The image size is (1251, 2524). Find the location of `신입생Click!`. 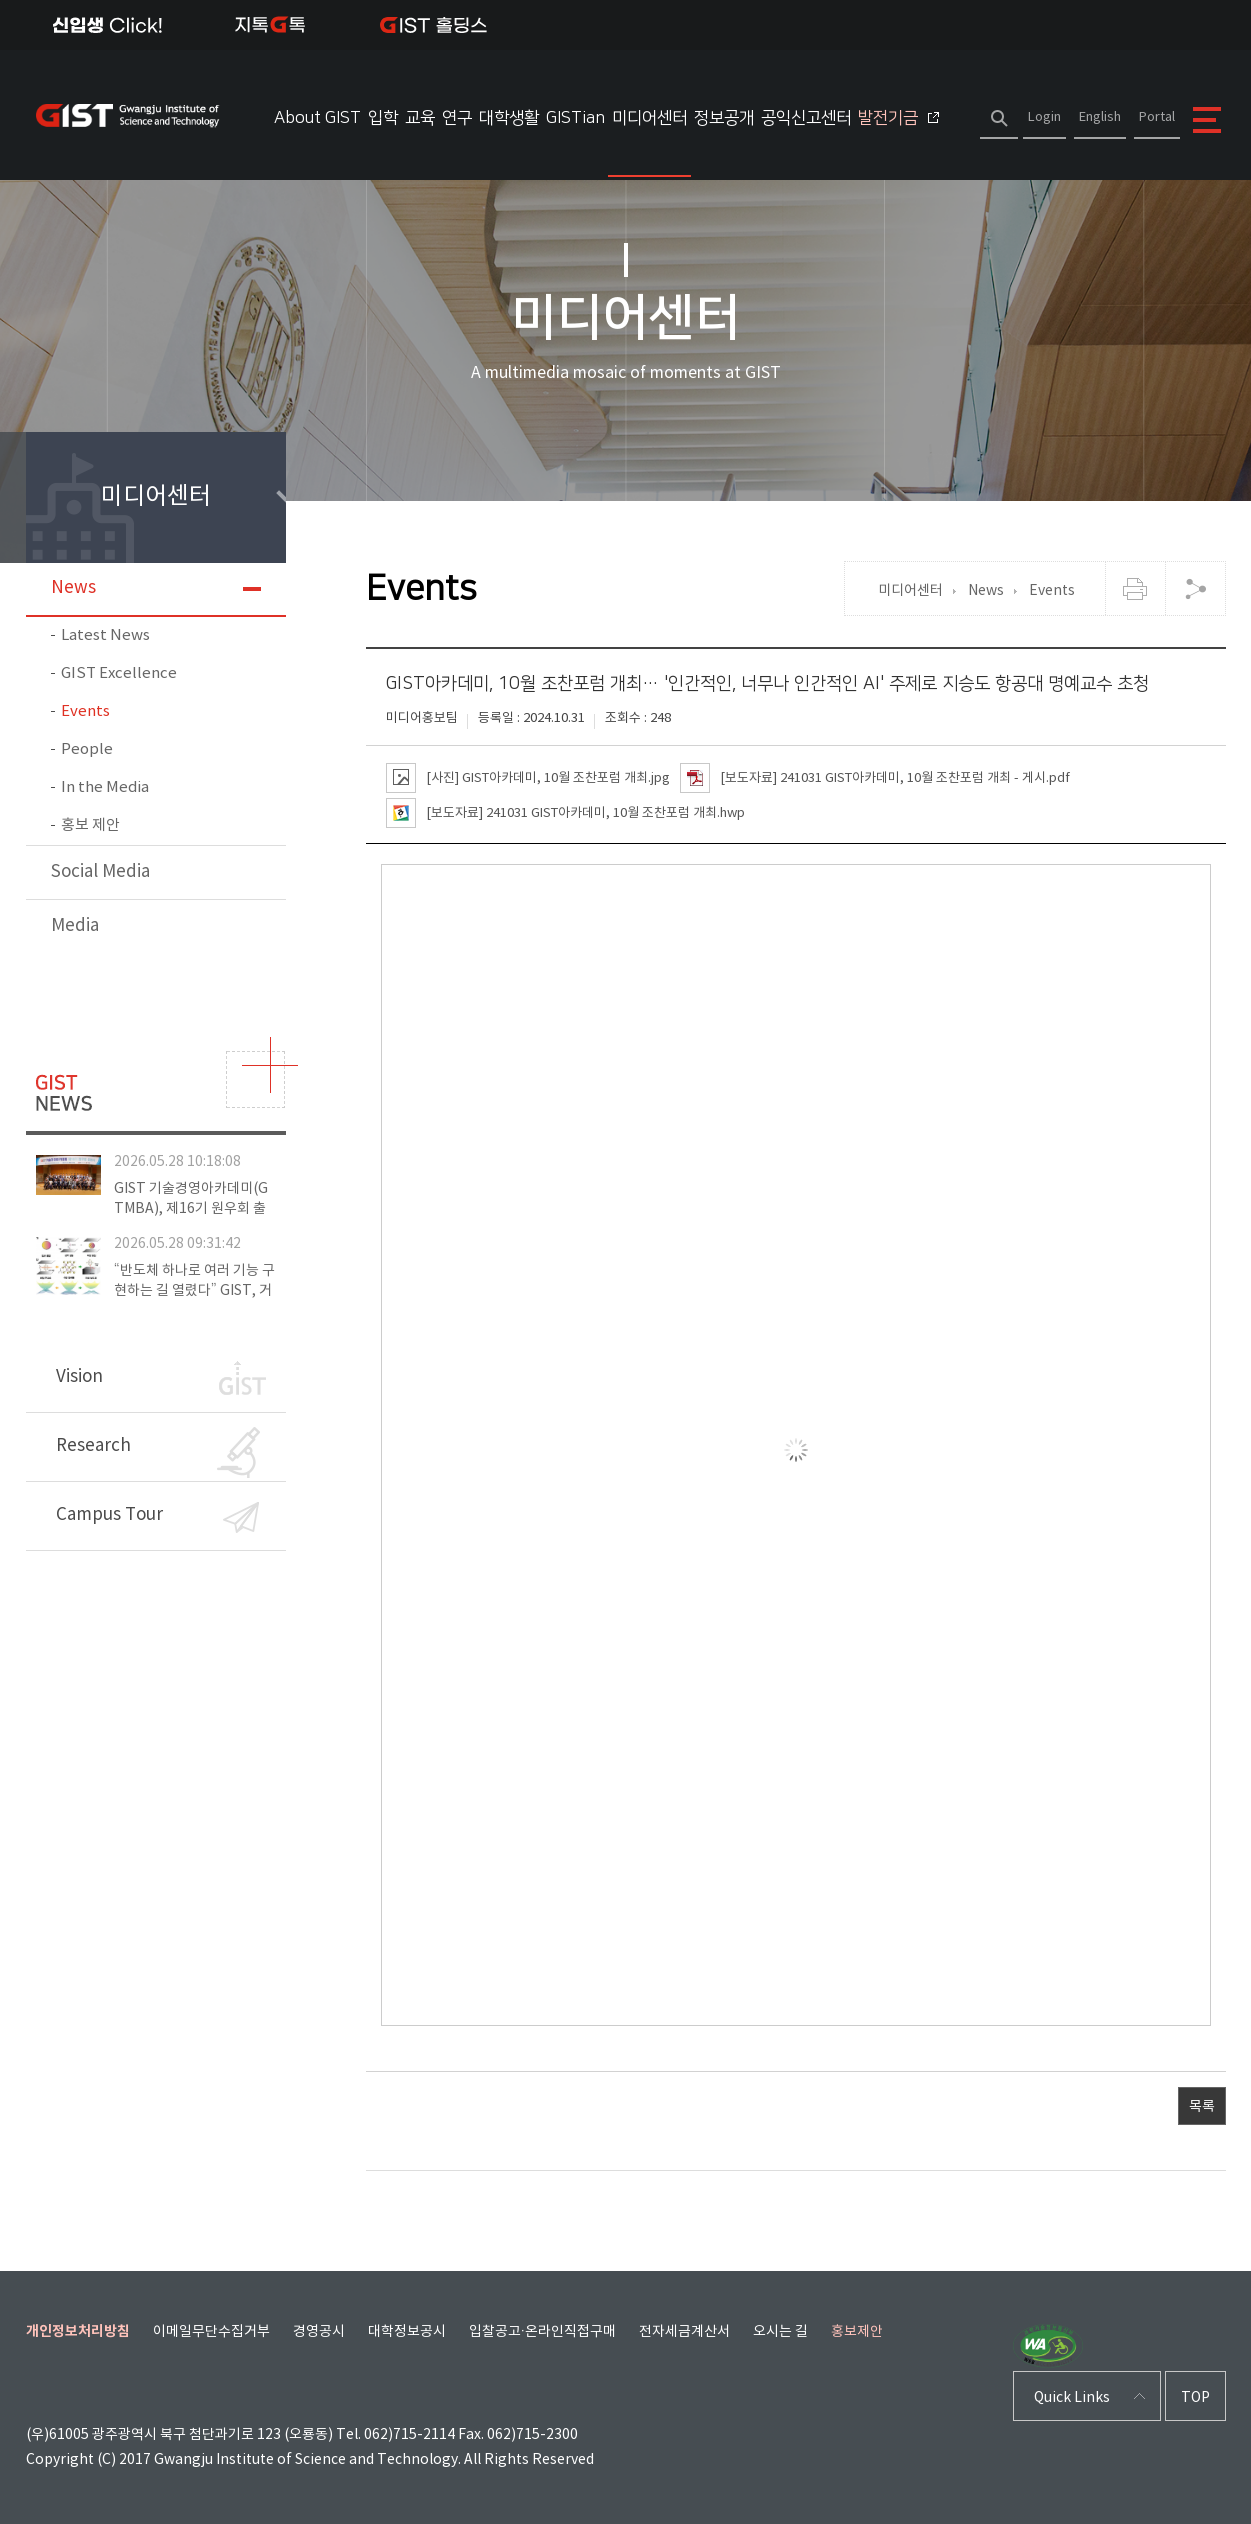

신입생Click! is located at coordinates (107, 25).